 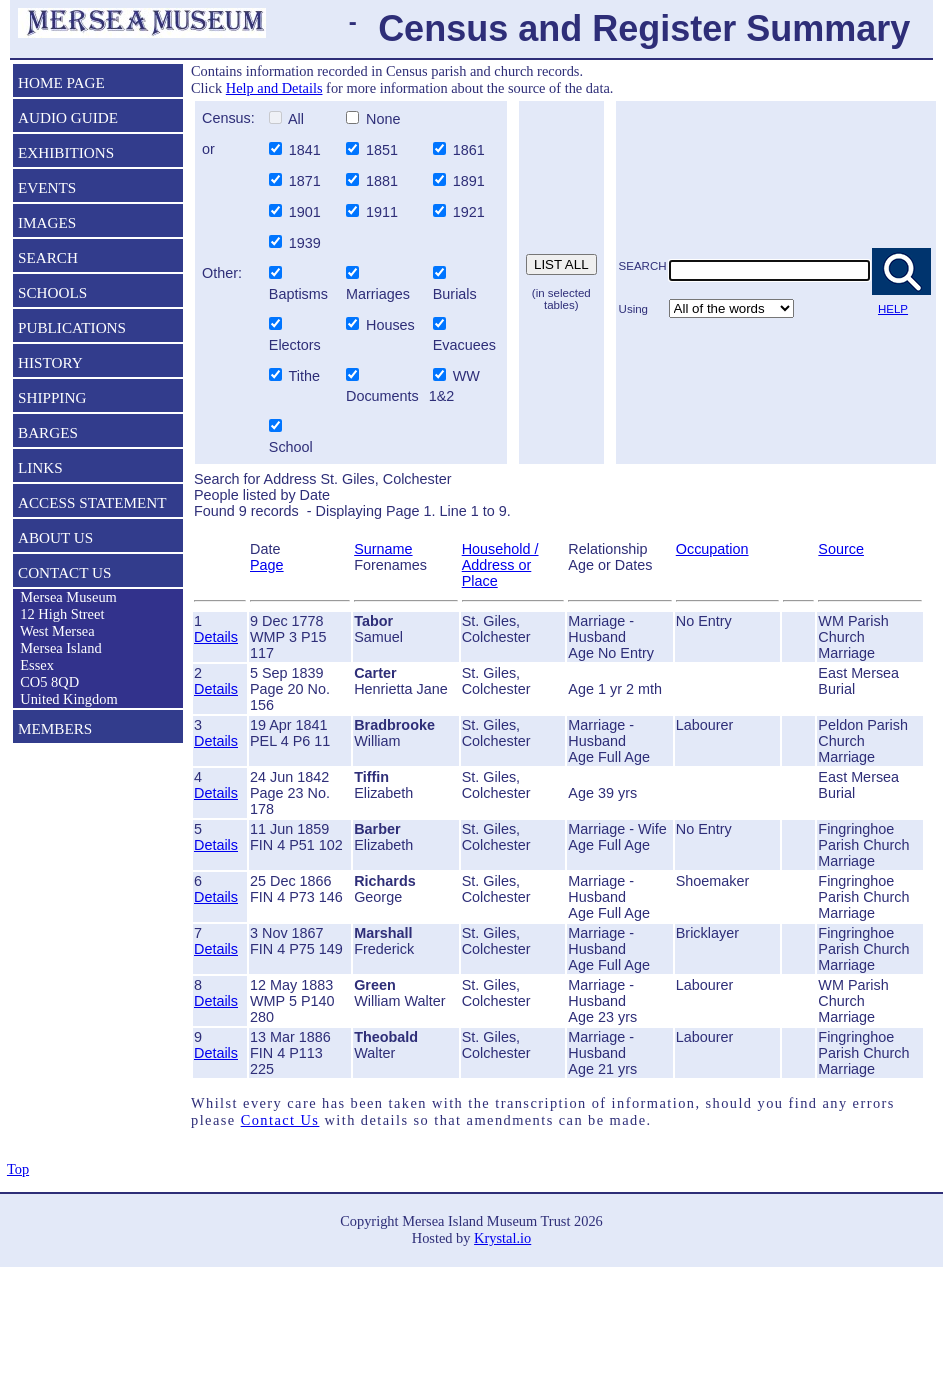 What do you see at coordinates (304, 376) in the screenshot?
I see `Tithe` at bounding box center [304, 376].